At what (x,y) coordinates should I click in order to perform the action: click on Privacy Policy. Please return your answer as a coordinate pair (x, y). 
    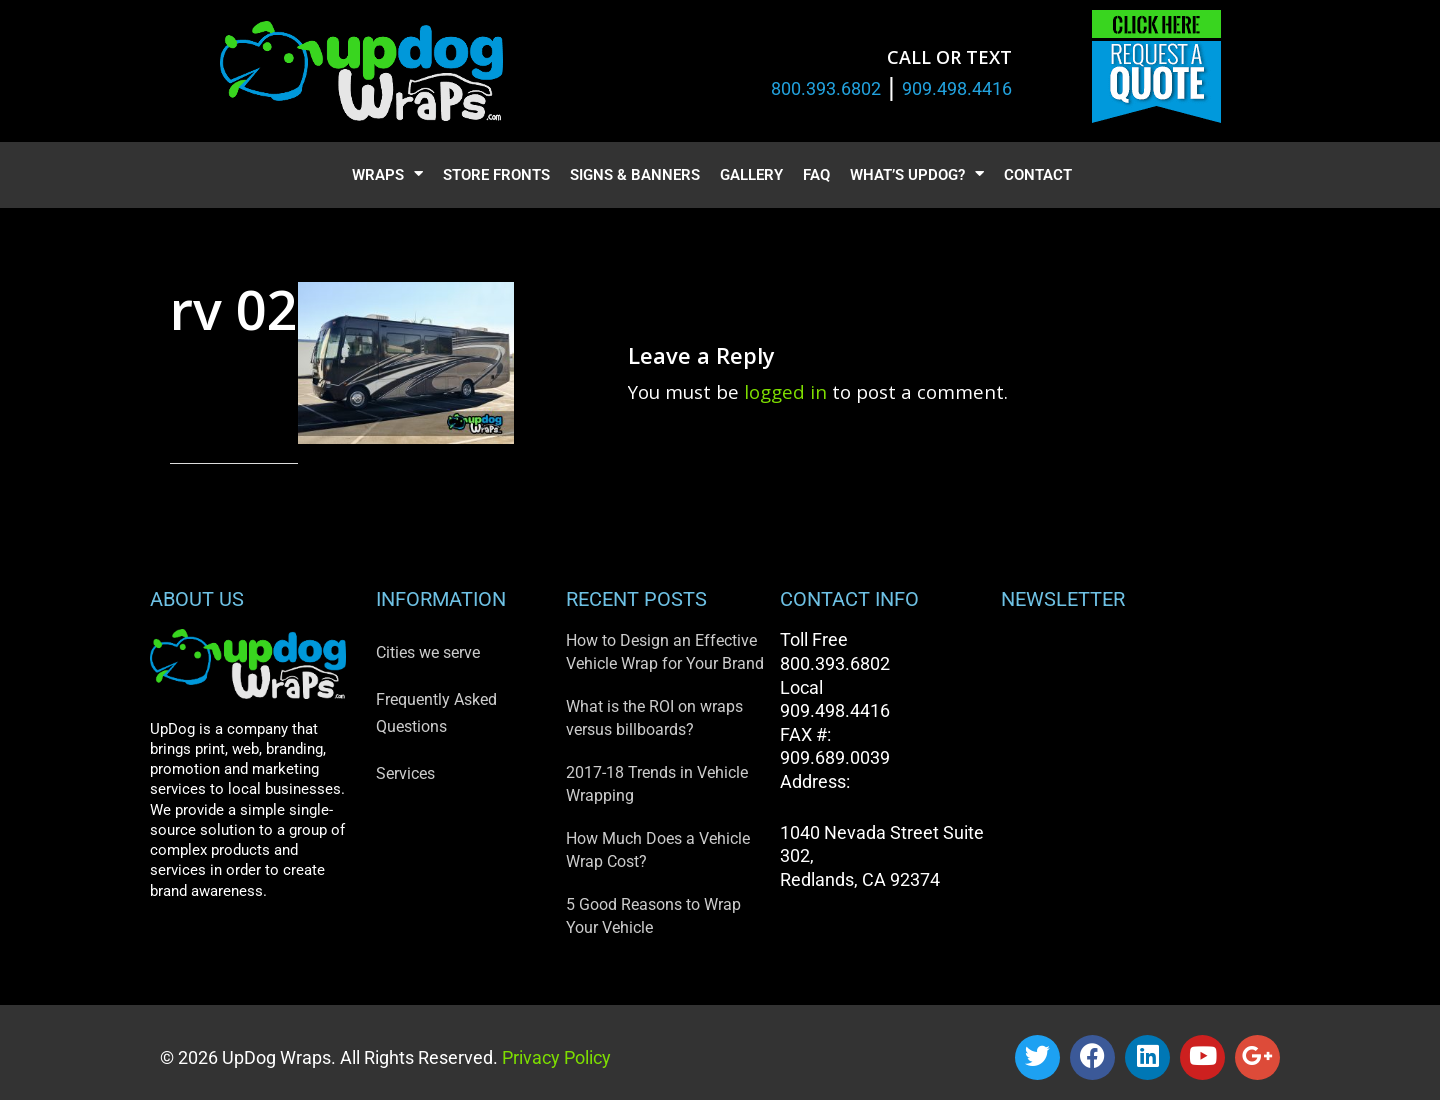
    Looking at the image, I should click on (554, 1057).